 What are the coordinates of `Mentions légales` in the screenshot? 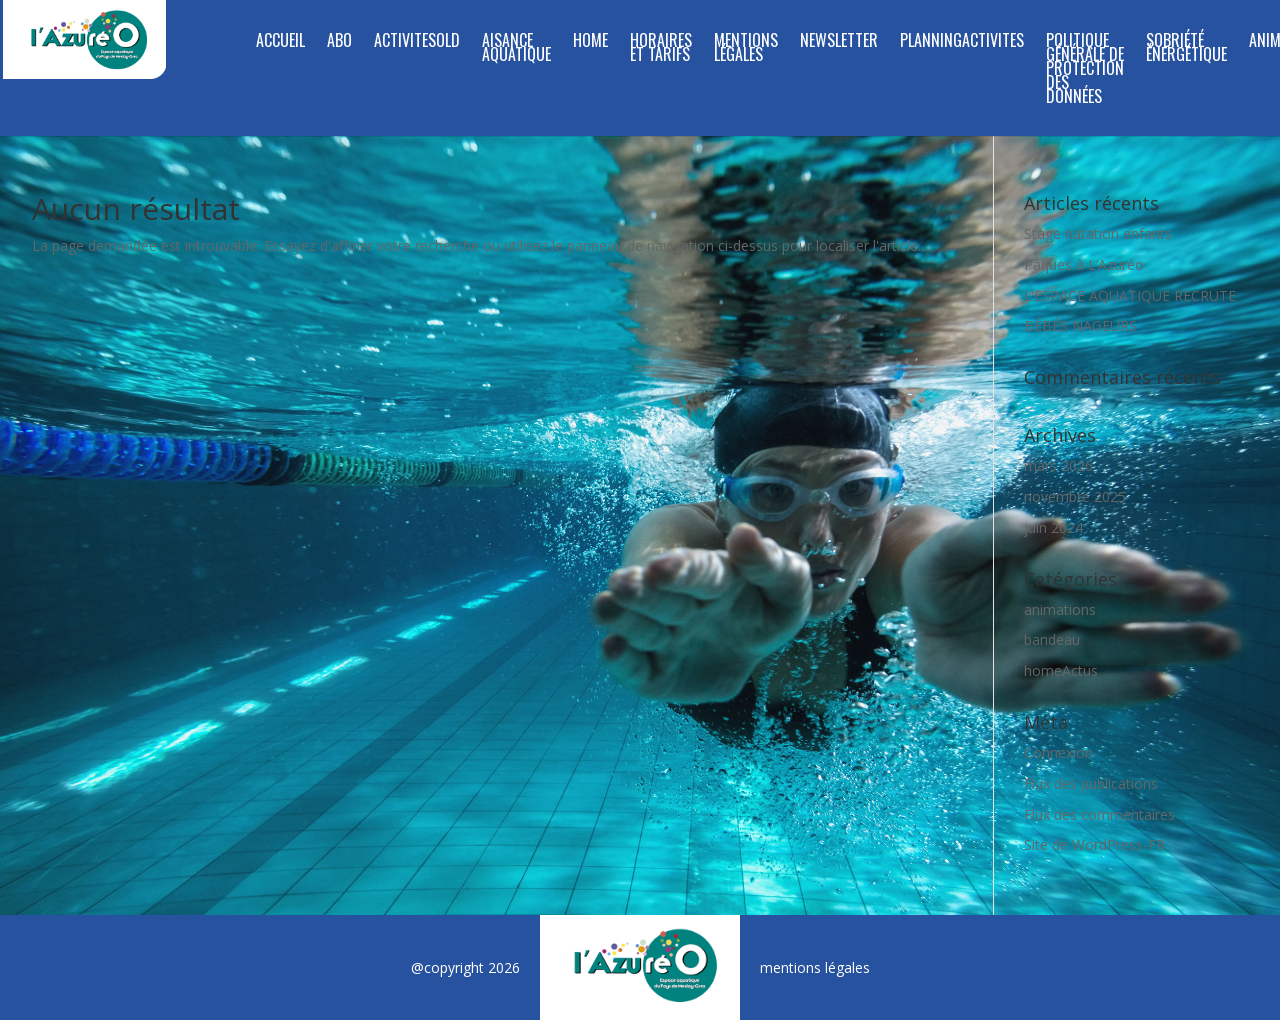 It's located at (746, 49).